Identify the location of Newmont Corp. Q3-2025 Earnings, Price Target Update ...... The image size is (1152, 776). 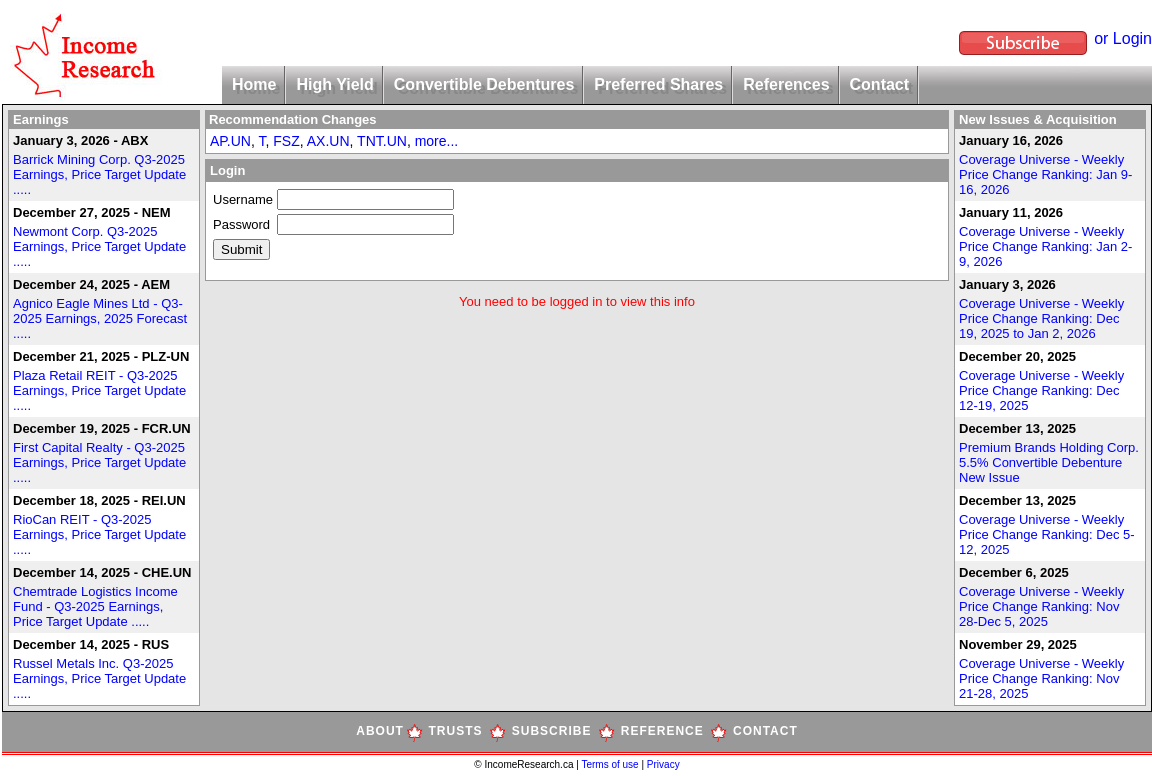
(99, 246).